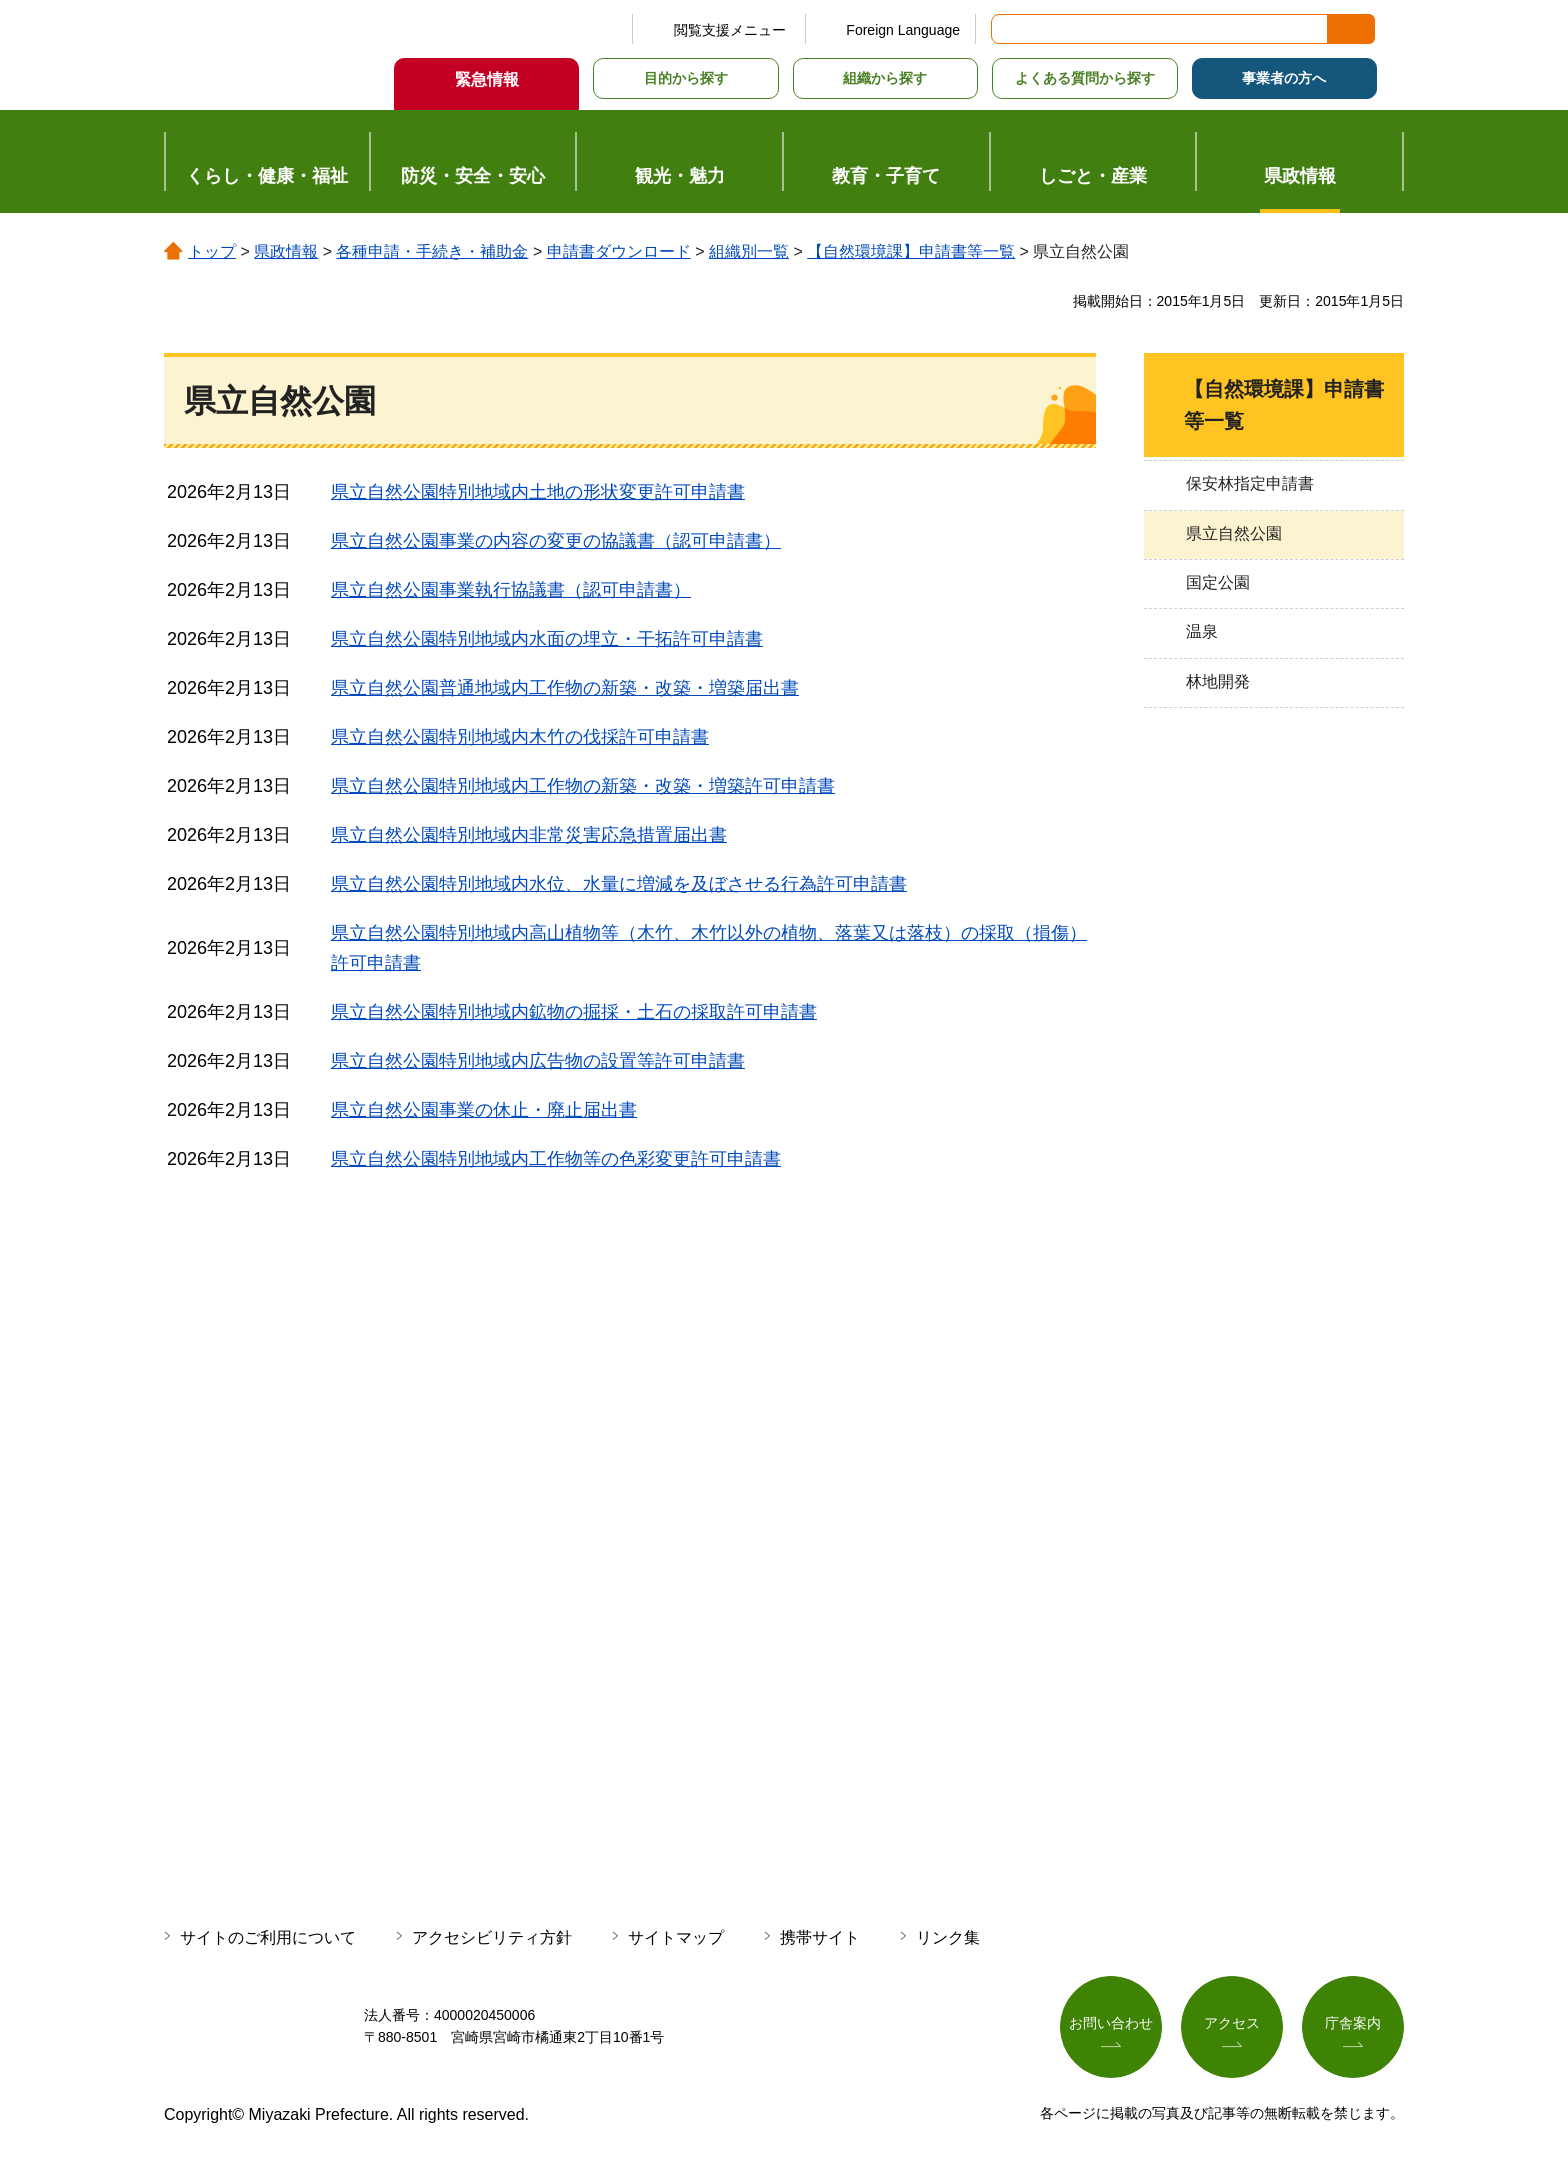 The image size is (1568, 2166). I want to click on 林地開発, so click(1218, 681).